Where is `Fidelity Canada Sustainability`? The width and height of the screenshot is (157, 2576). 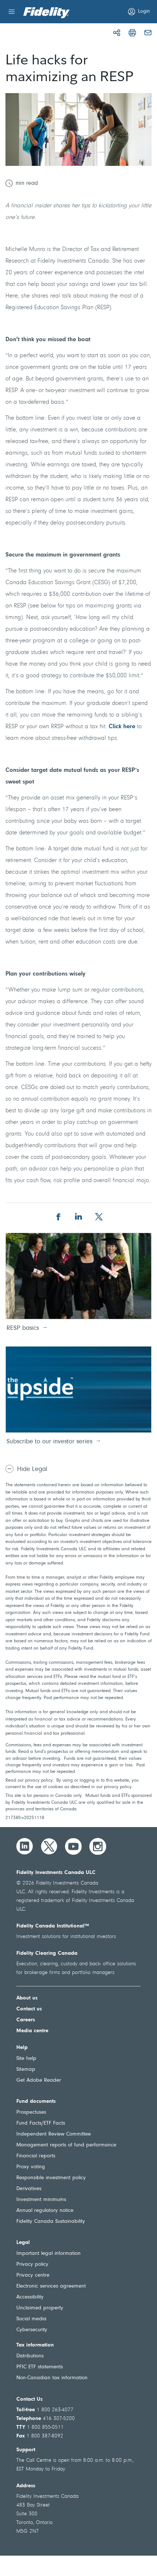
Fidelity Canada Sustainability is located at coordinates (50, 2221).